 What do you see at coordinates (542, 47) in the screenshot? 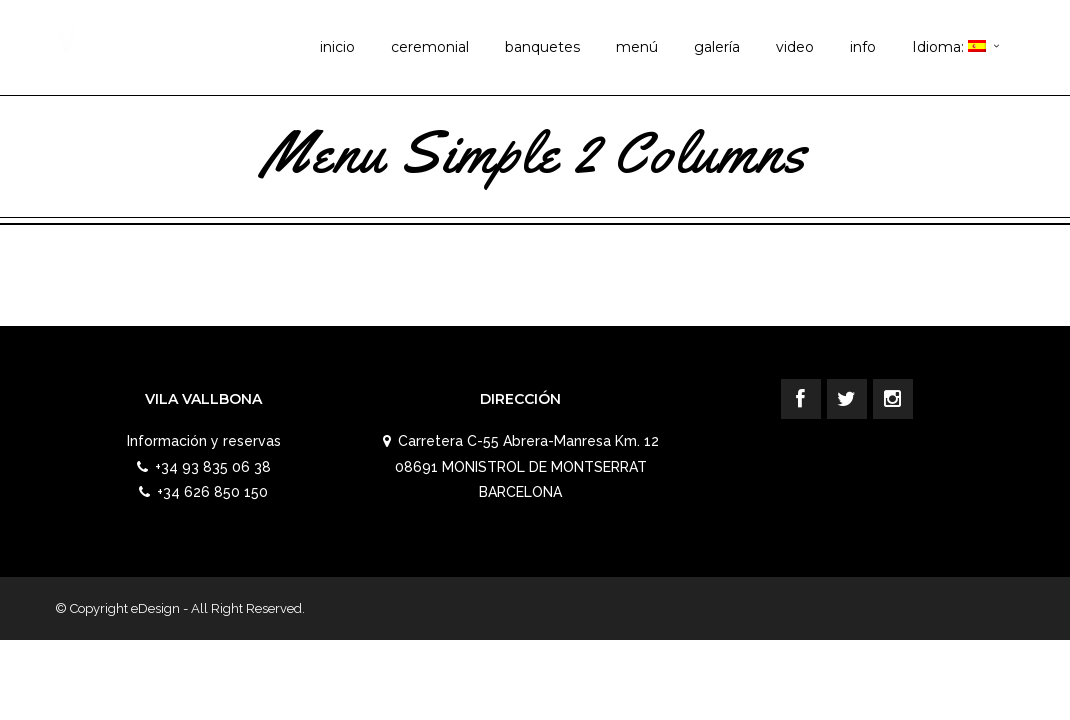
I see `banquetes` at bounding box center [542, 47].